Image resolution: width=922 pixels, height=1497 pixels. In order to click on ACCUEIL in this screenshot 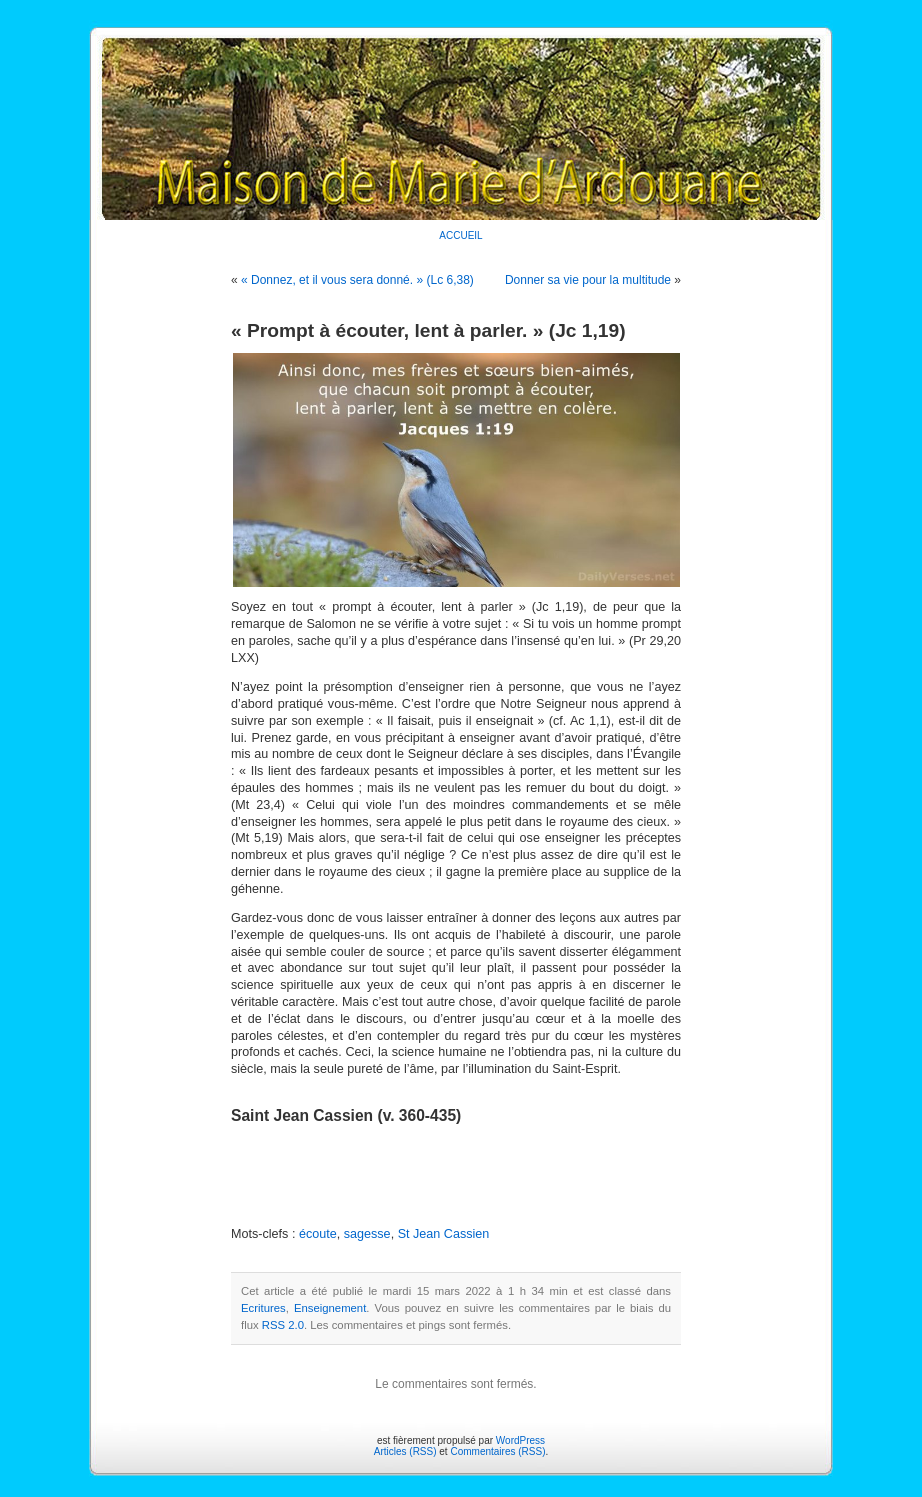, I will do `click(460, 235)`.